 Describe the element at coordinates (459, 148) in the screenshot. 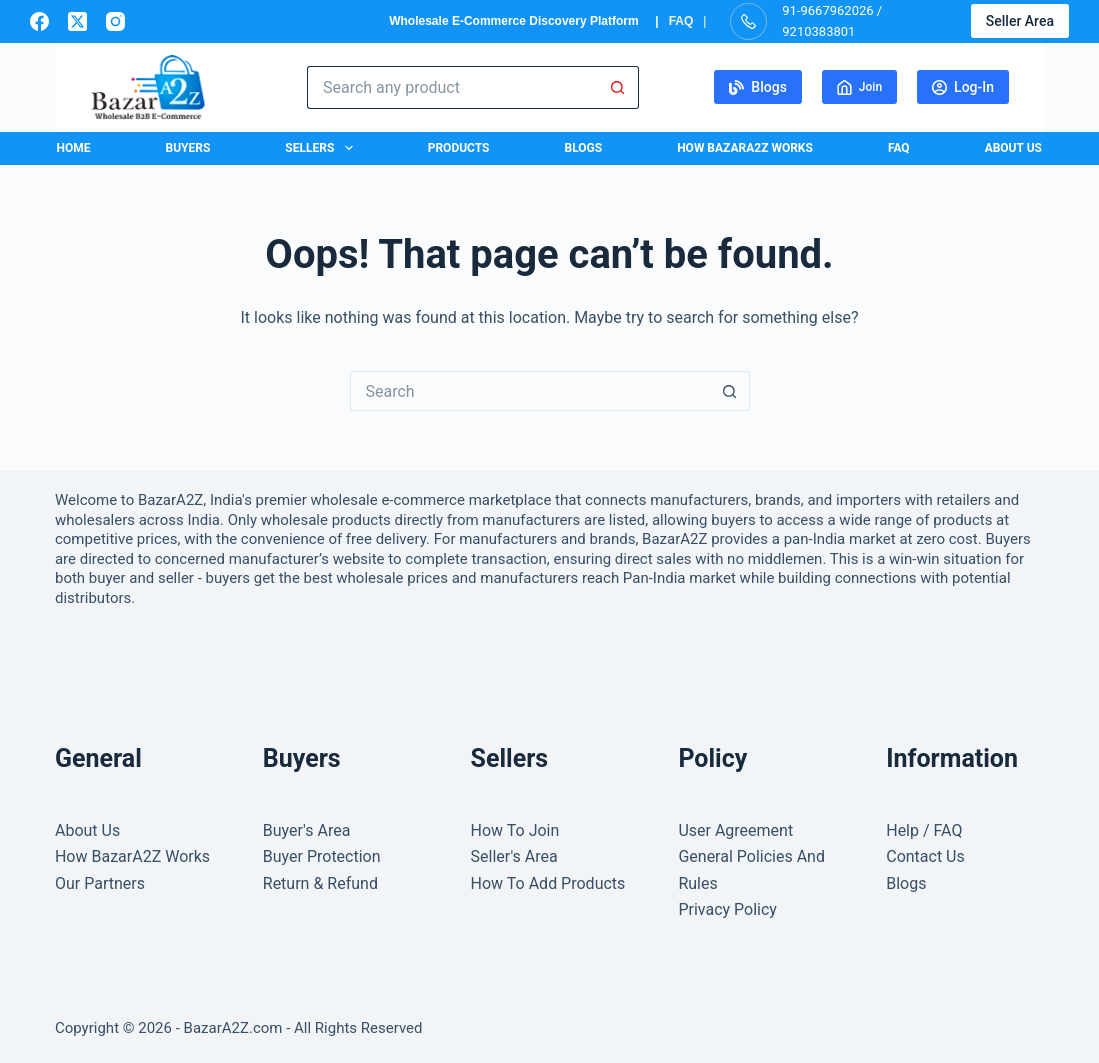

I see `Products` at that location.